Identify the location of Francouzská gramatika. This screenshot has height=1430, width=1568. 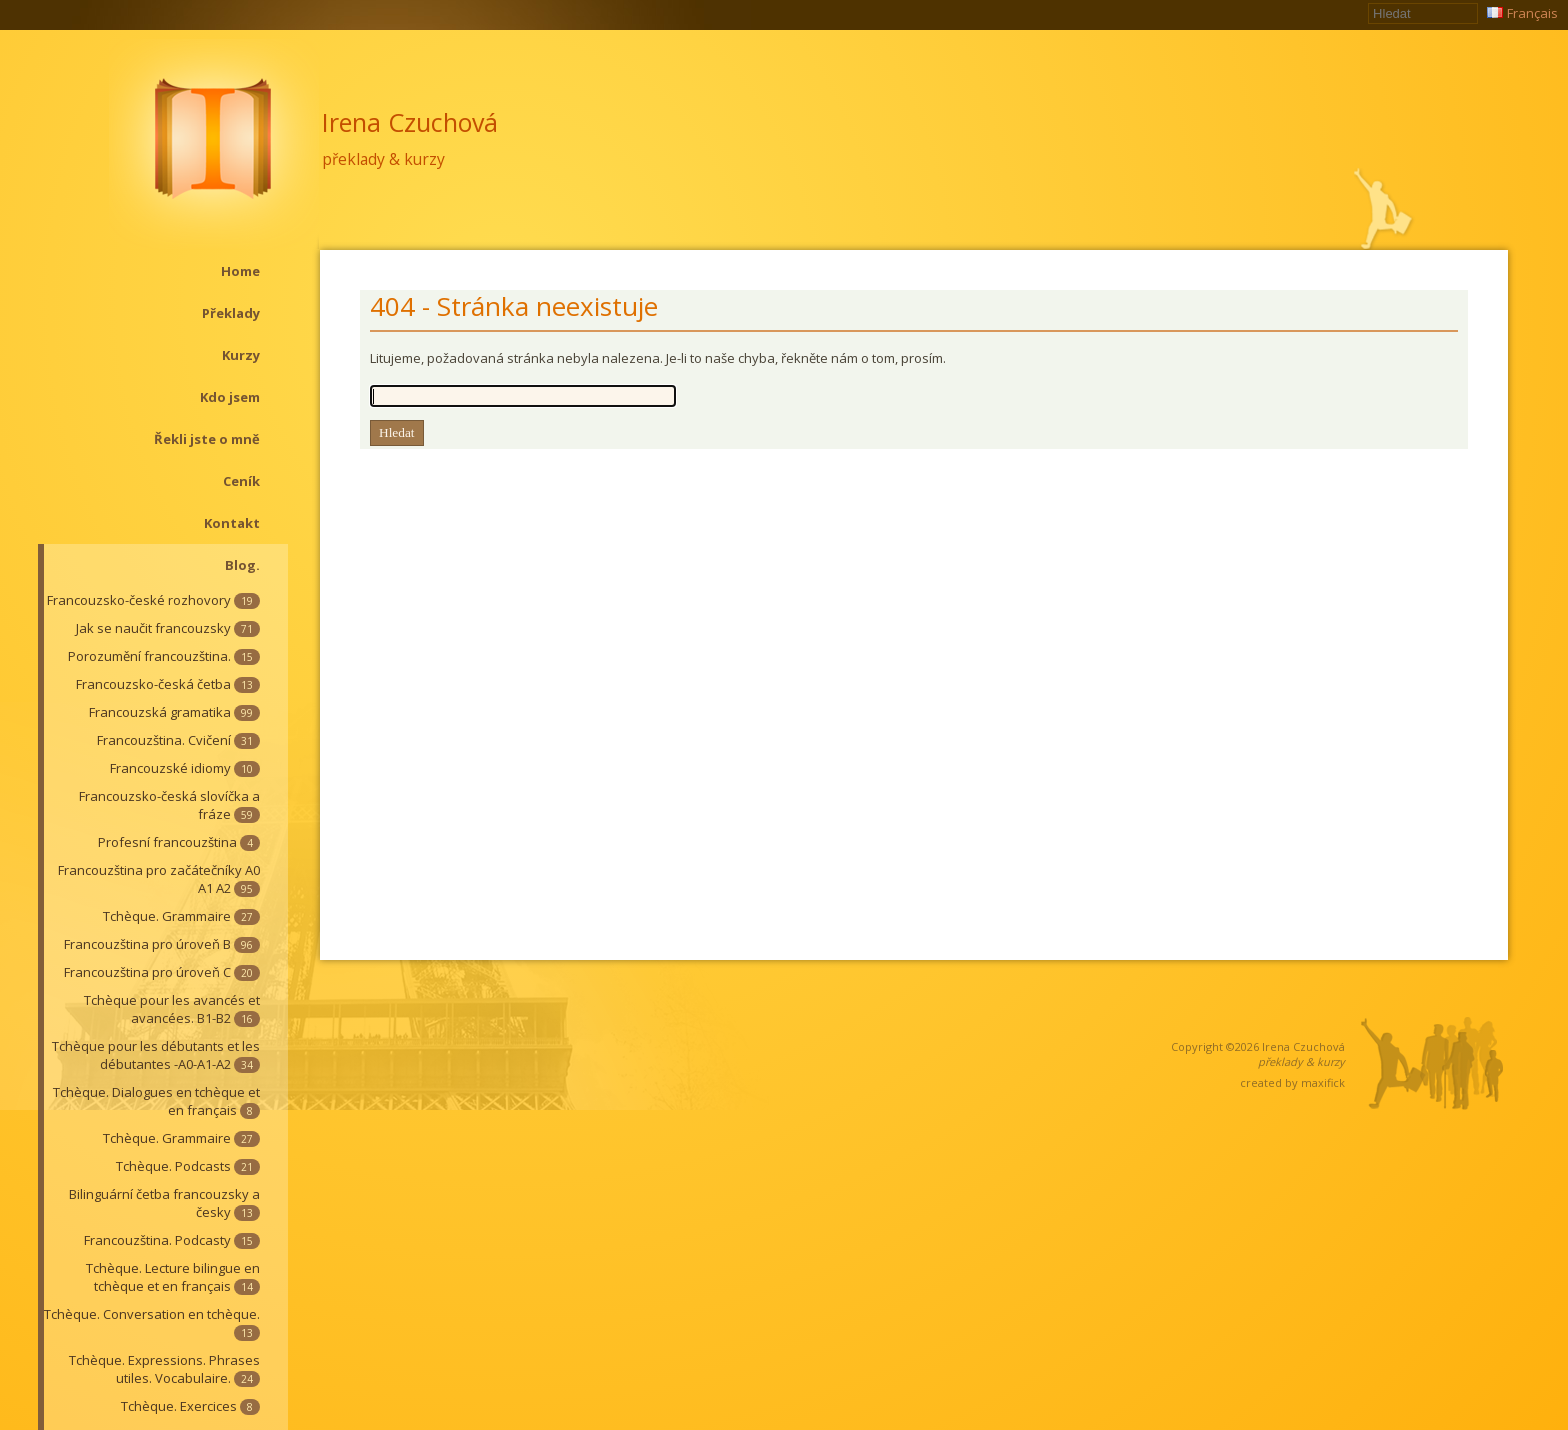
(174, 712).